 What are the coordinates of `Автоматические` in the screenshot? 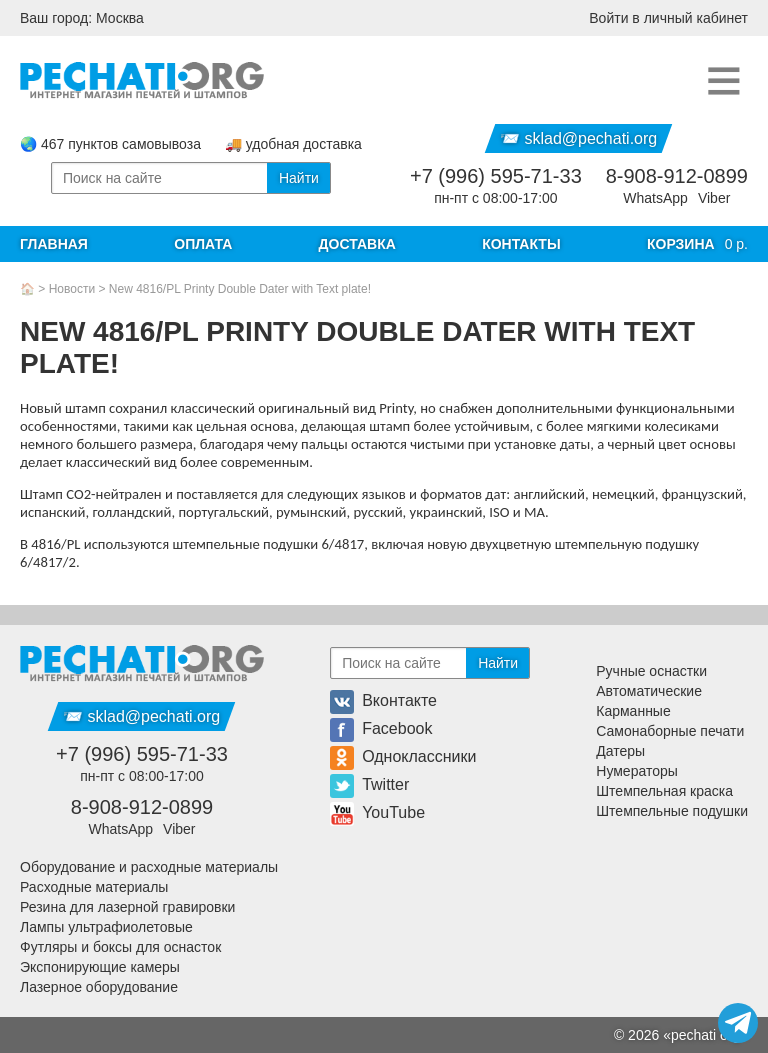 It's located at (649, 691).